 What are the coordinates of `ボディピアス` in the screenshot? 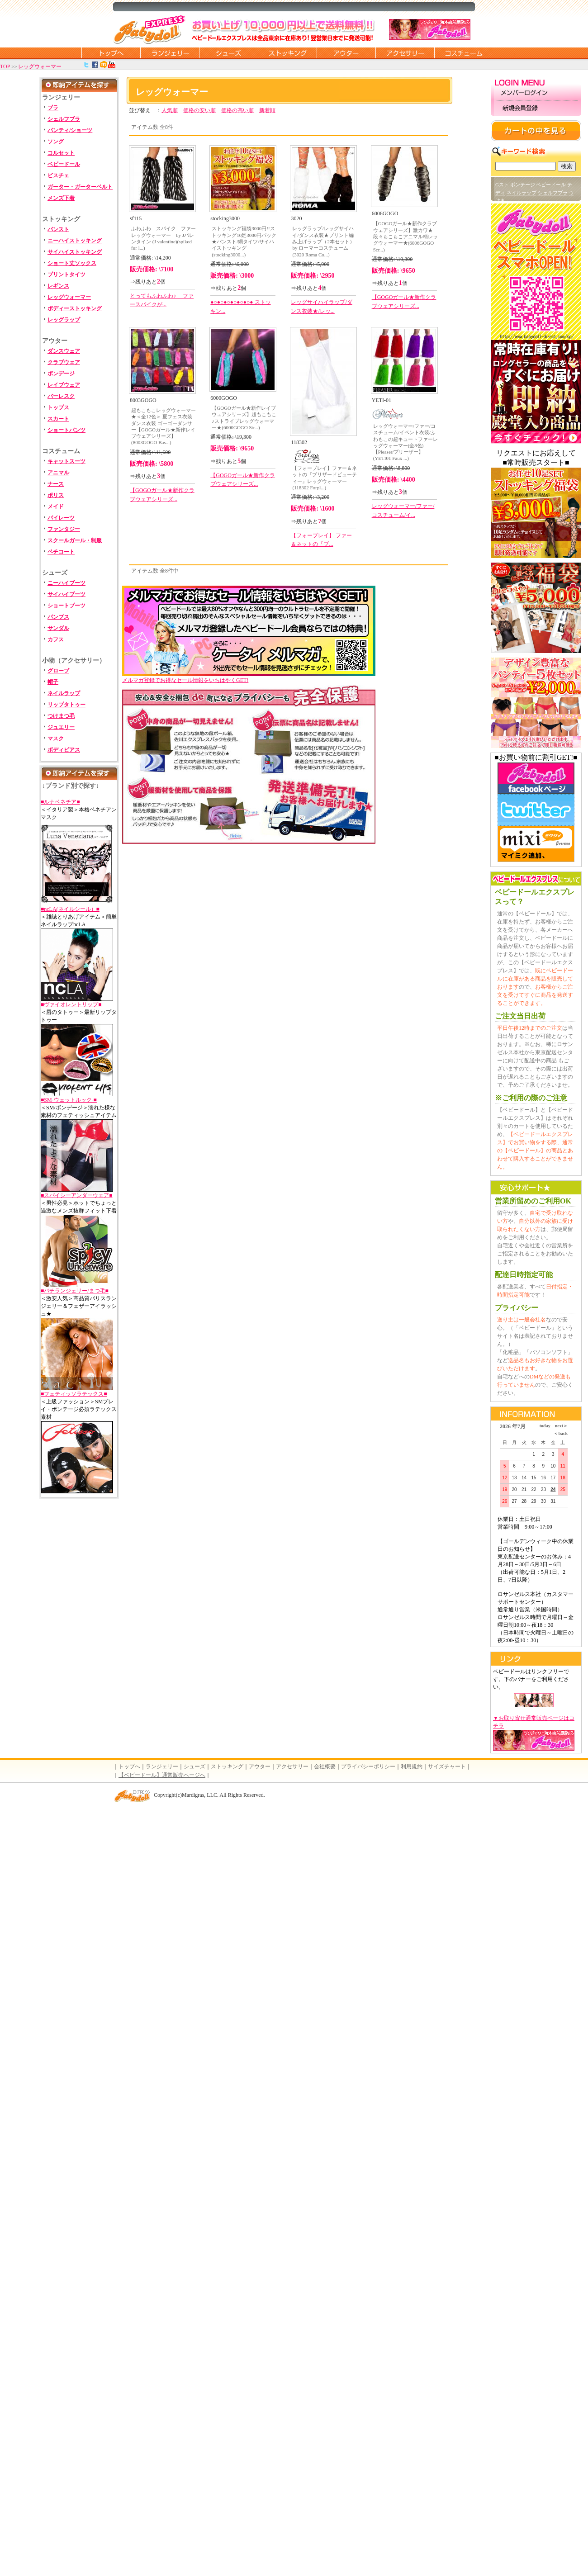 It's located at (63, 750).